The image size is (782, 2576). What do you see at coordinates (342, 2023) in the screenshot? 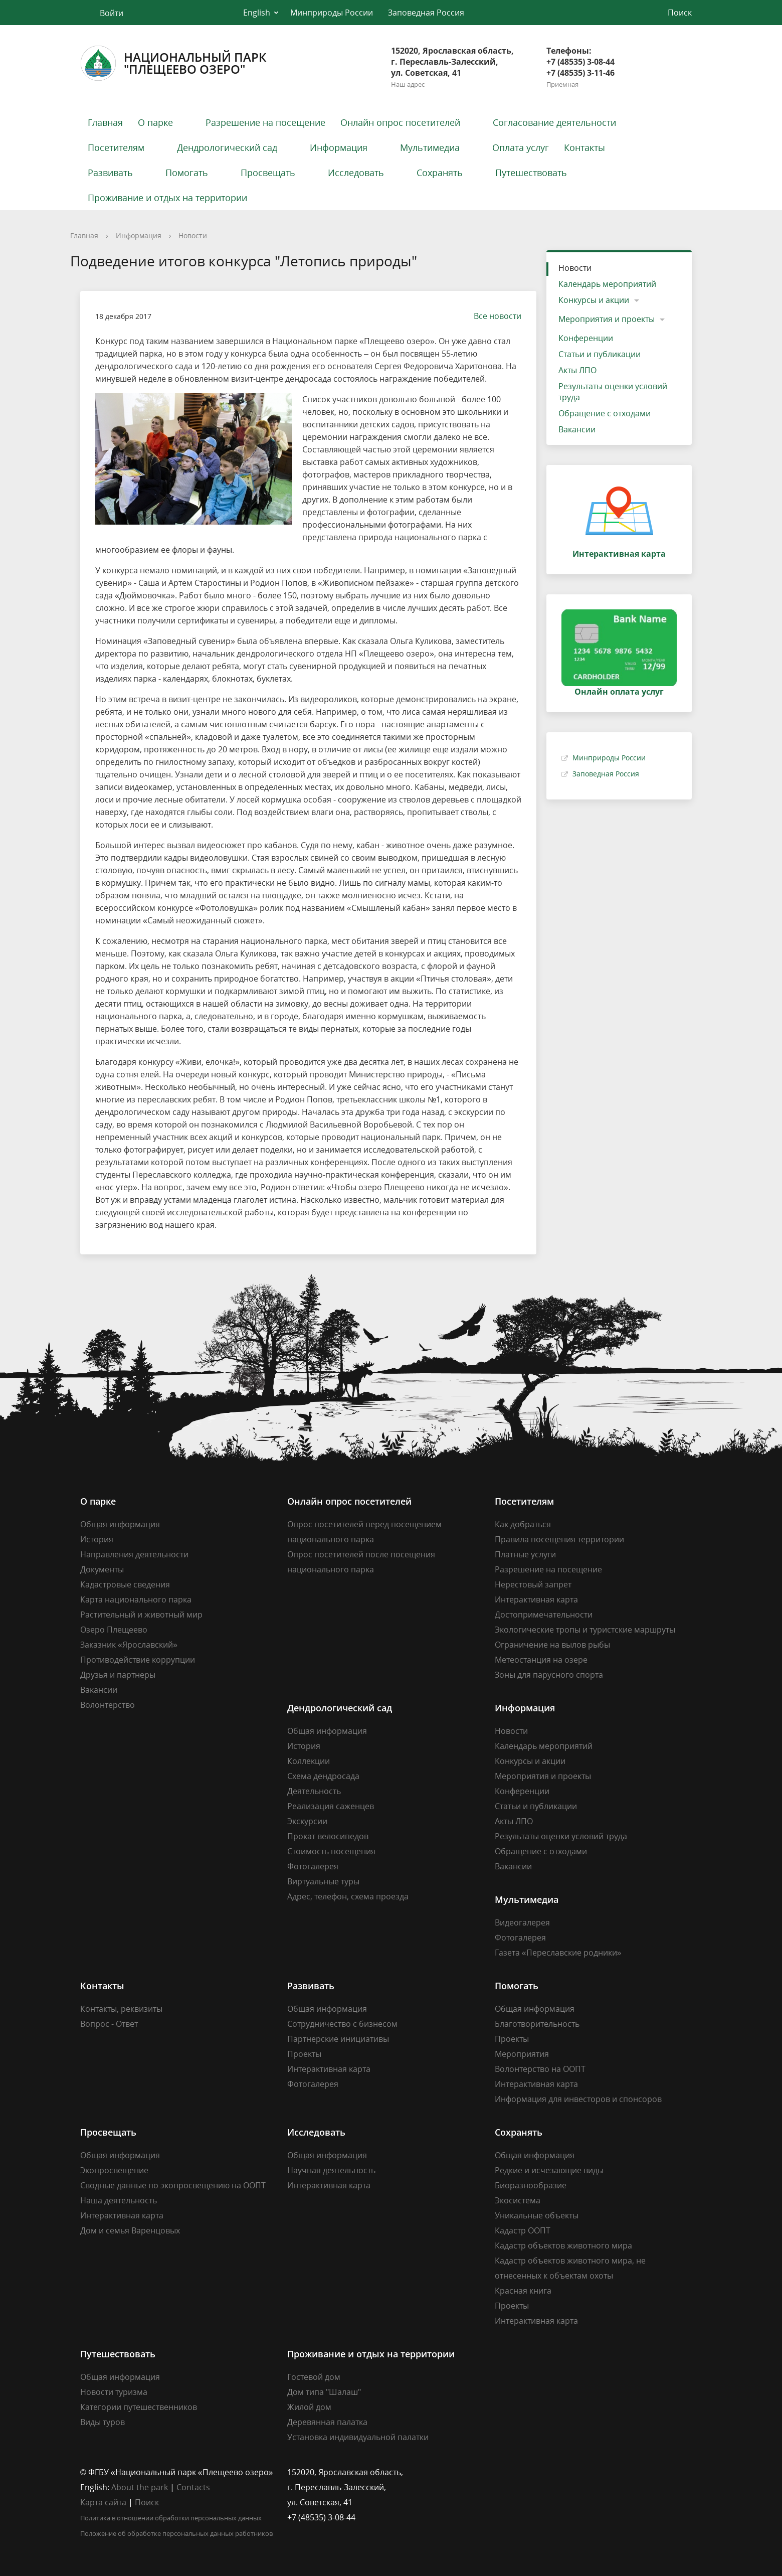
I see `Сотрудничество с бизнесом` at bounding box center [342, 2023].